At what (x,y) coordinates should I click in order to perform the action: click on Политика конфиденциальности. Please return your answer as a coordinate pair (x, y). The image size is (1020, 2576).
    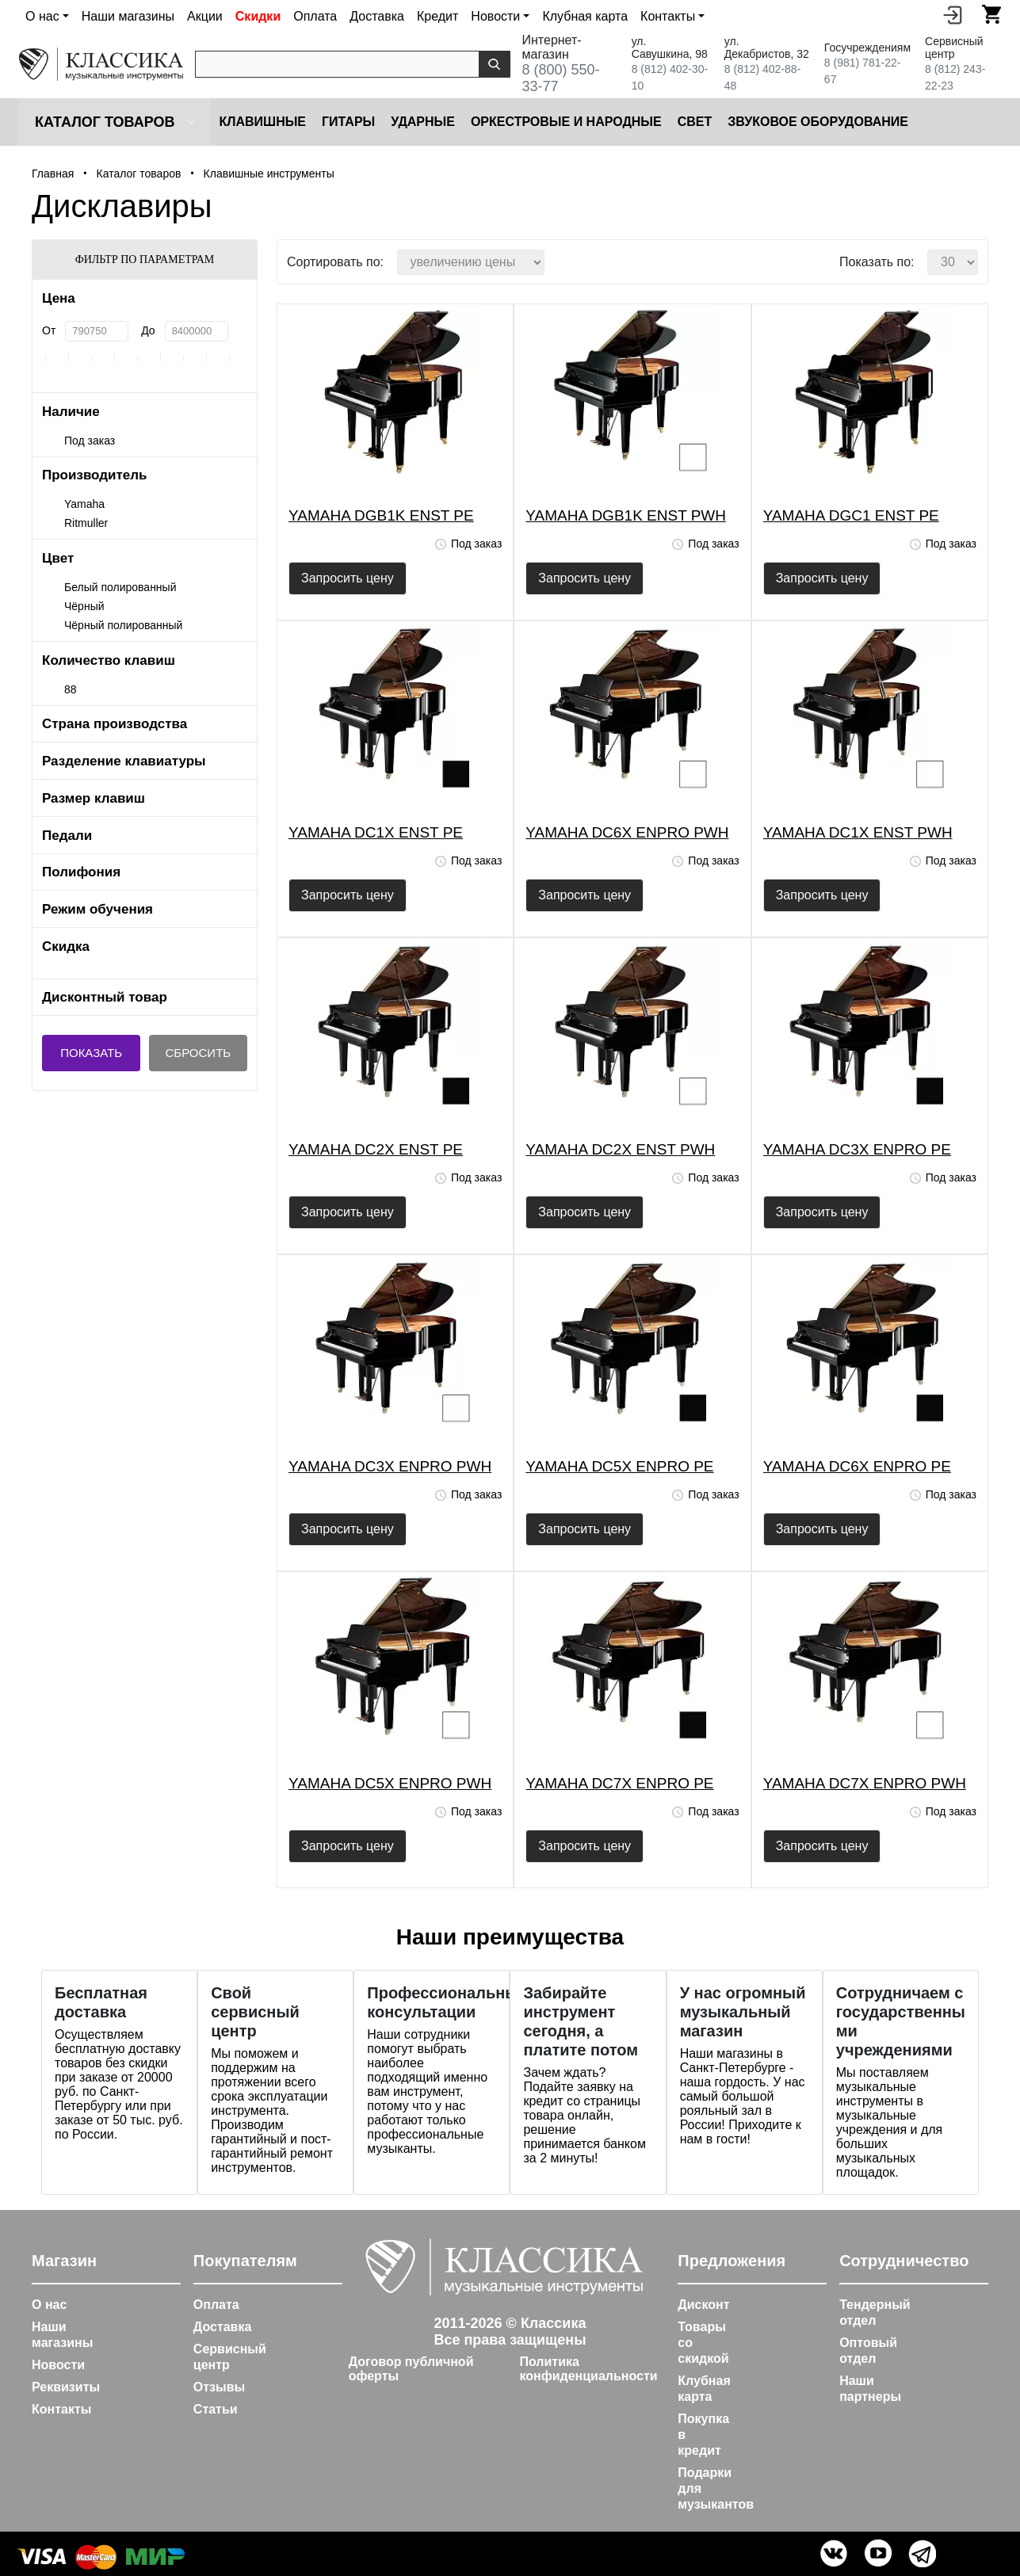
    Looking at the image, I should click on (588, 2369).